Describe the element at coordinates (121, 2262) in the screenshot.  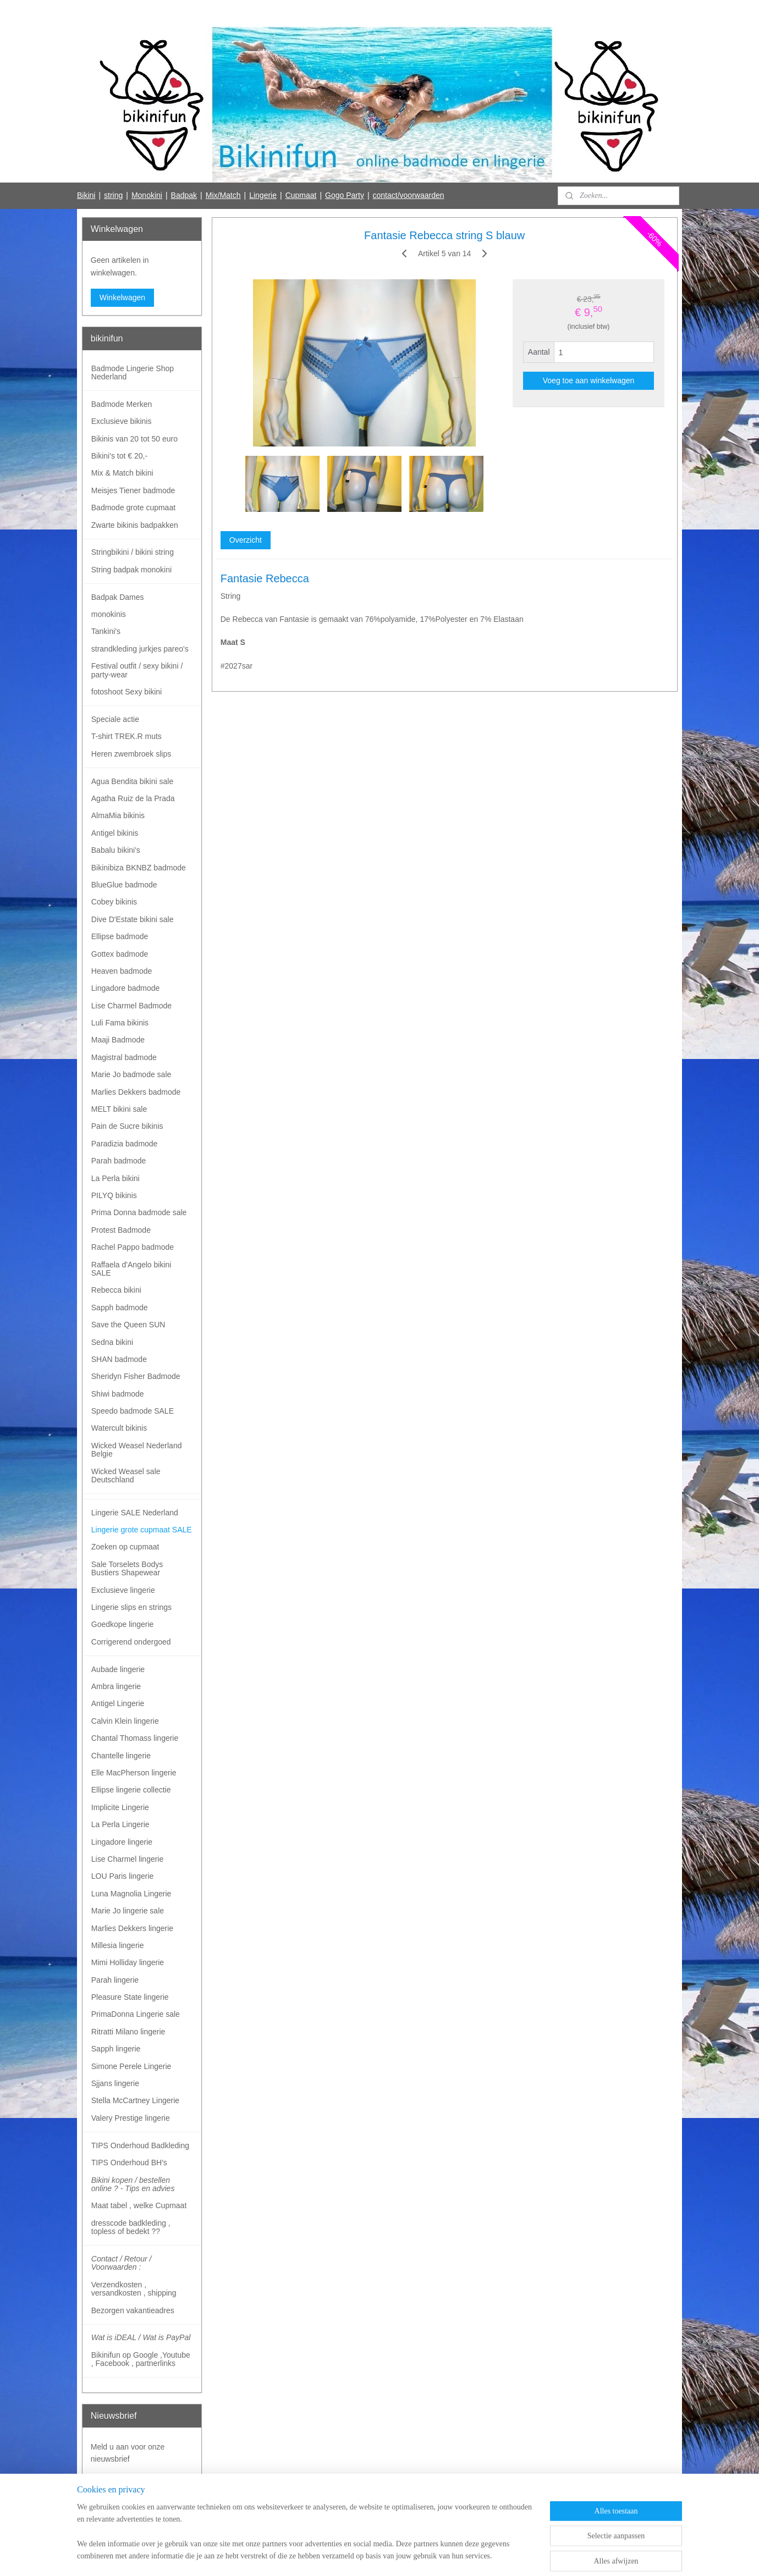
I see `Contact / Retour / Voorwaarden :` at that location.